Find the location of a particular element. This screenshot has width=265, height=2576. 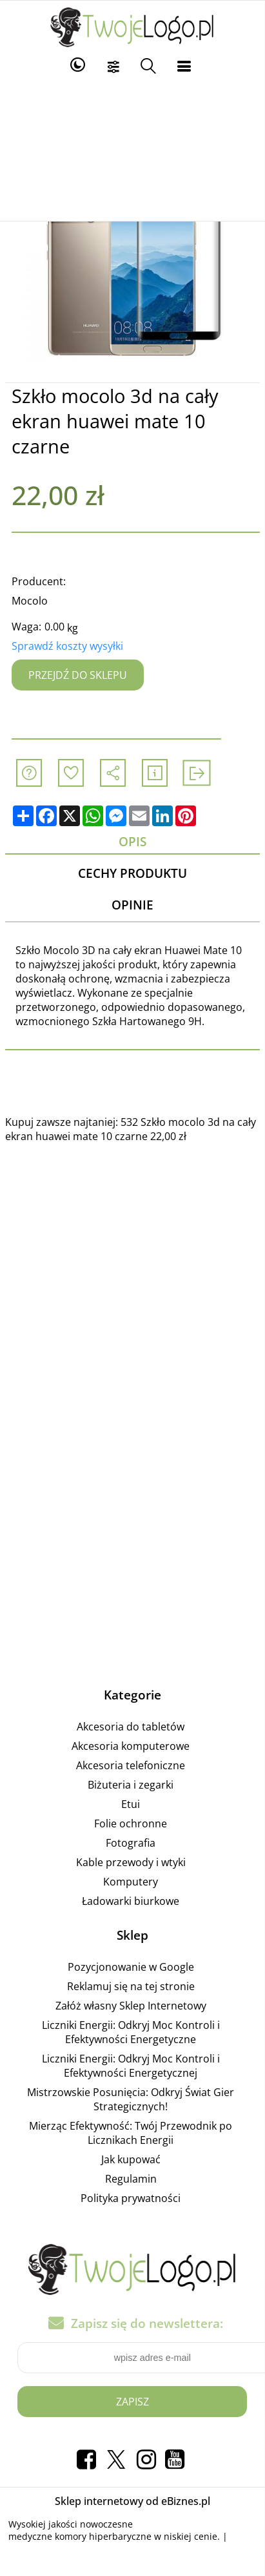

Akcesoria do tabletów is located at coordinates (130, 1726).